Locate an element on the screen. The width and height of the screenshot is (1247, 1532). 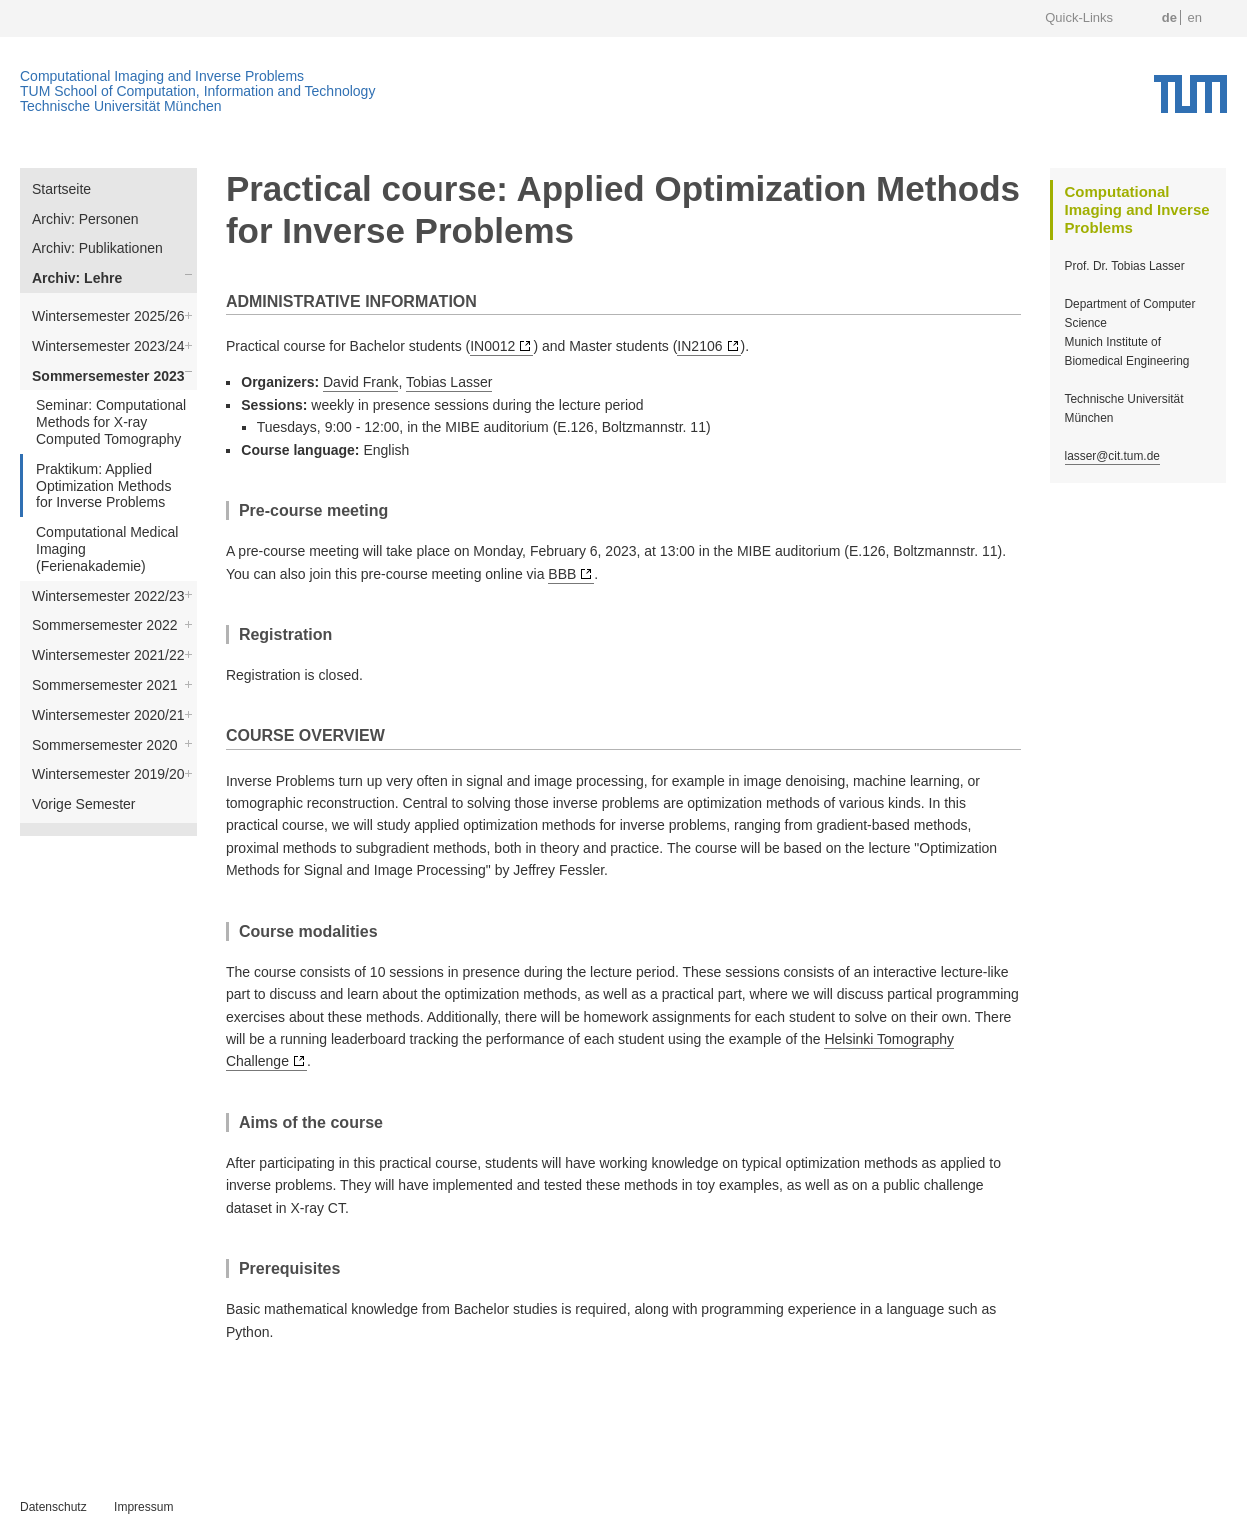
Wintersemester 2022/23 is located at coordinates (108, 596).